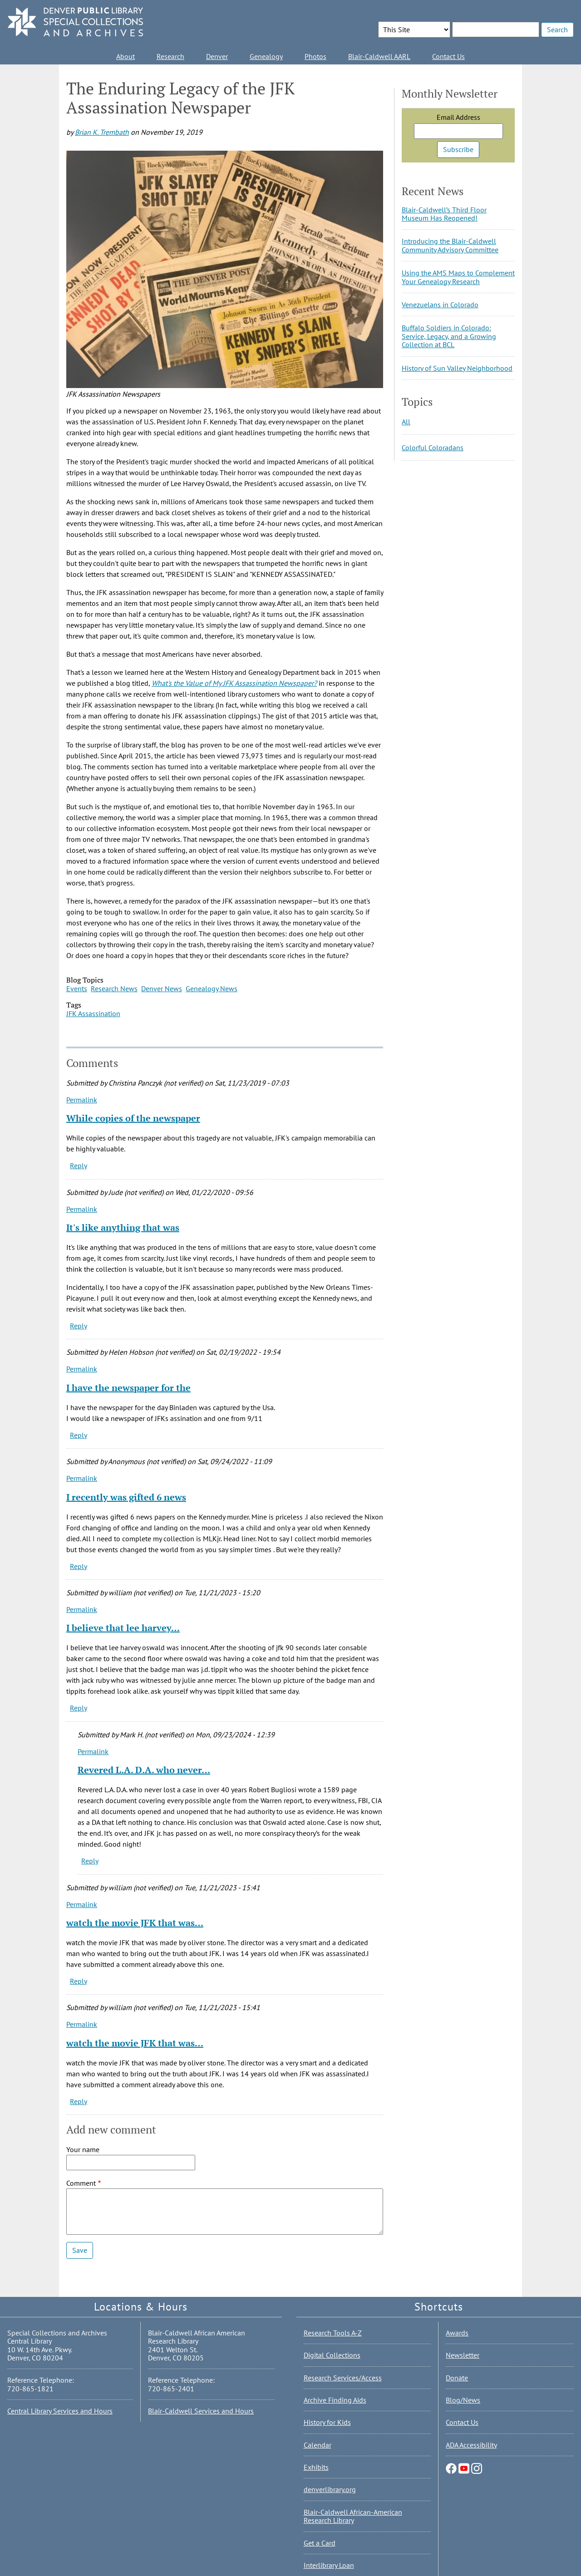 The width and height of the screenshot is (581, 2576). I want to click on Colorful Coloradans, so click(432, 447).